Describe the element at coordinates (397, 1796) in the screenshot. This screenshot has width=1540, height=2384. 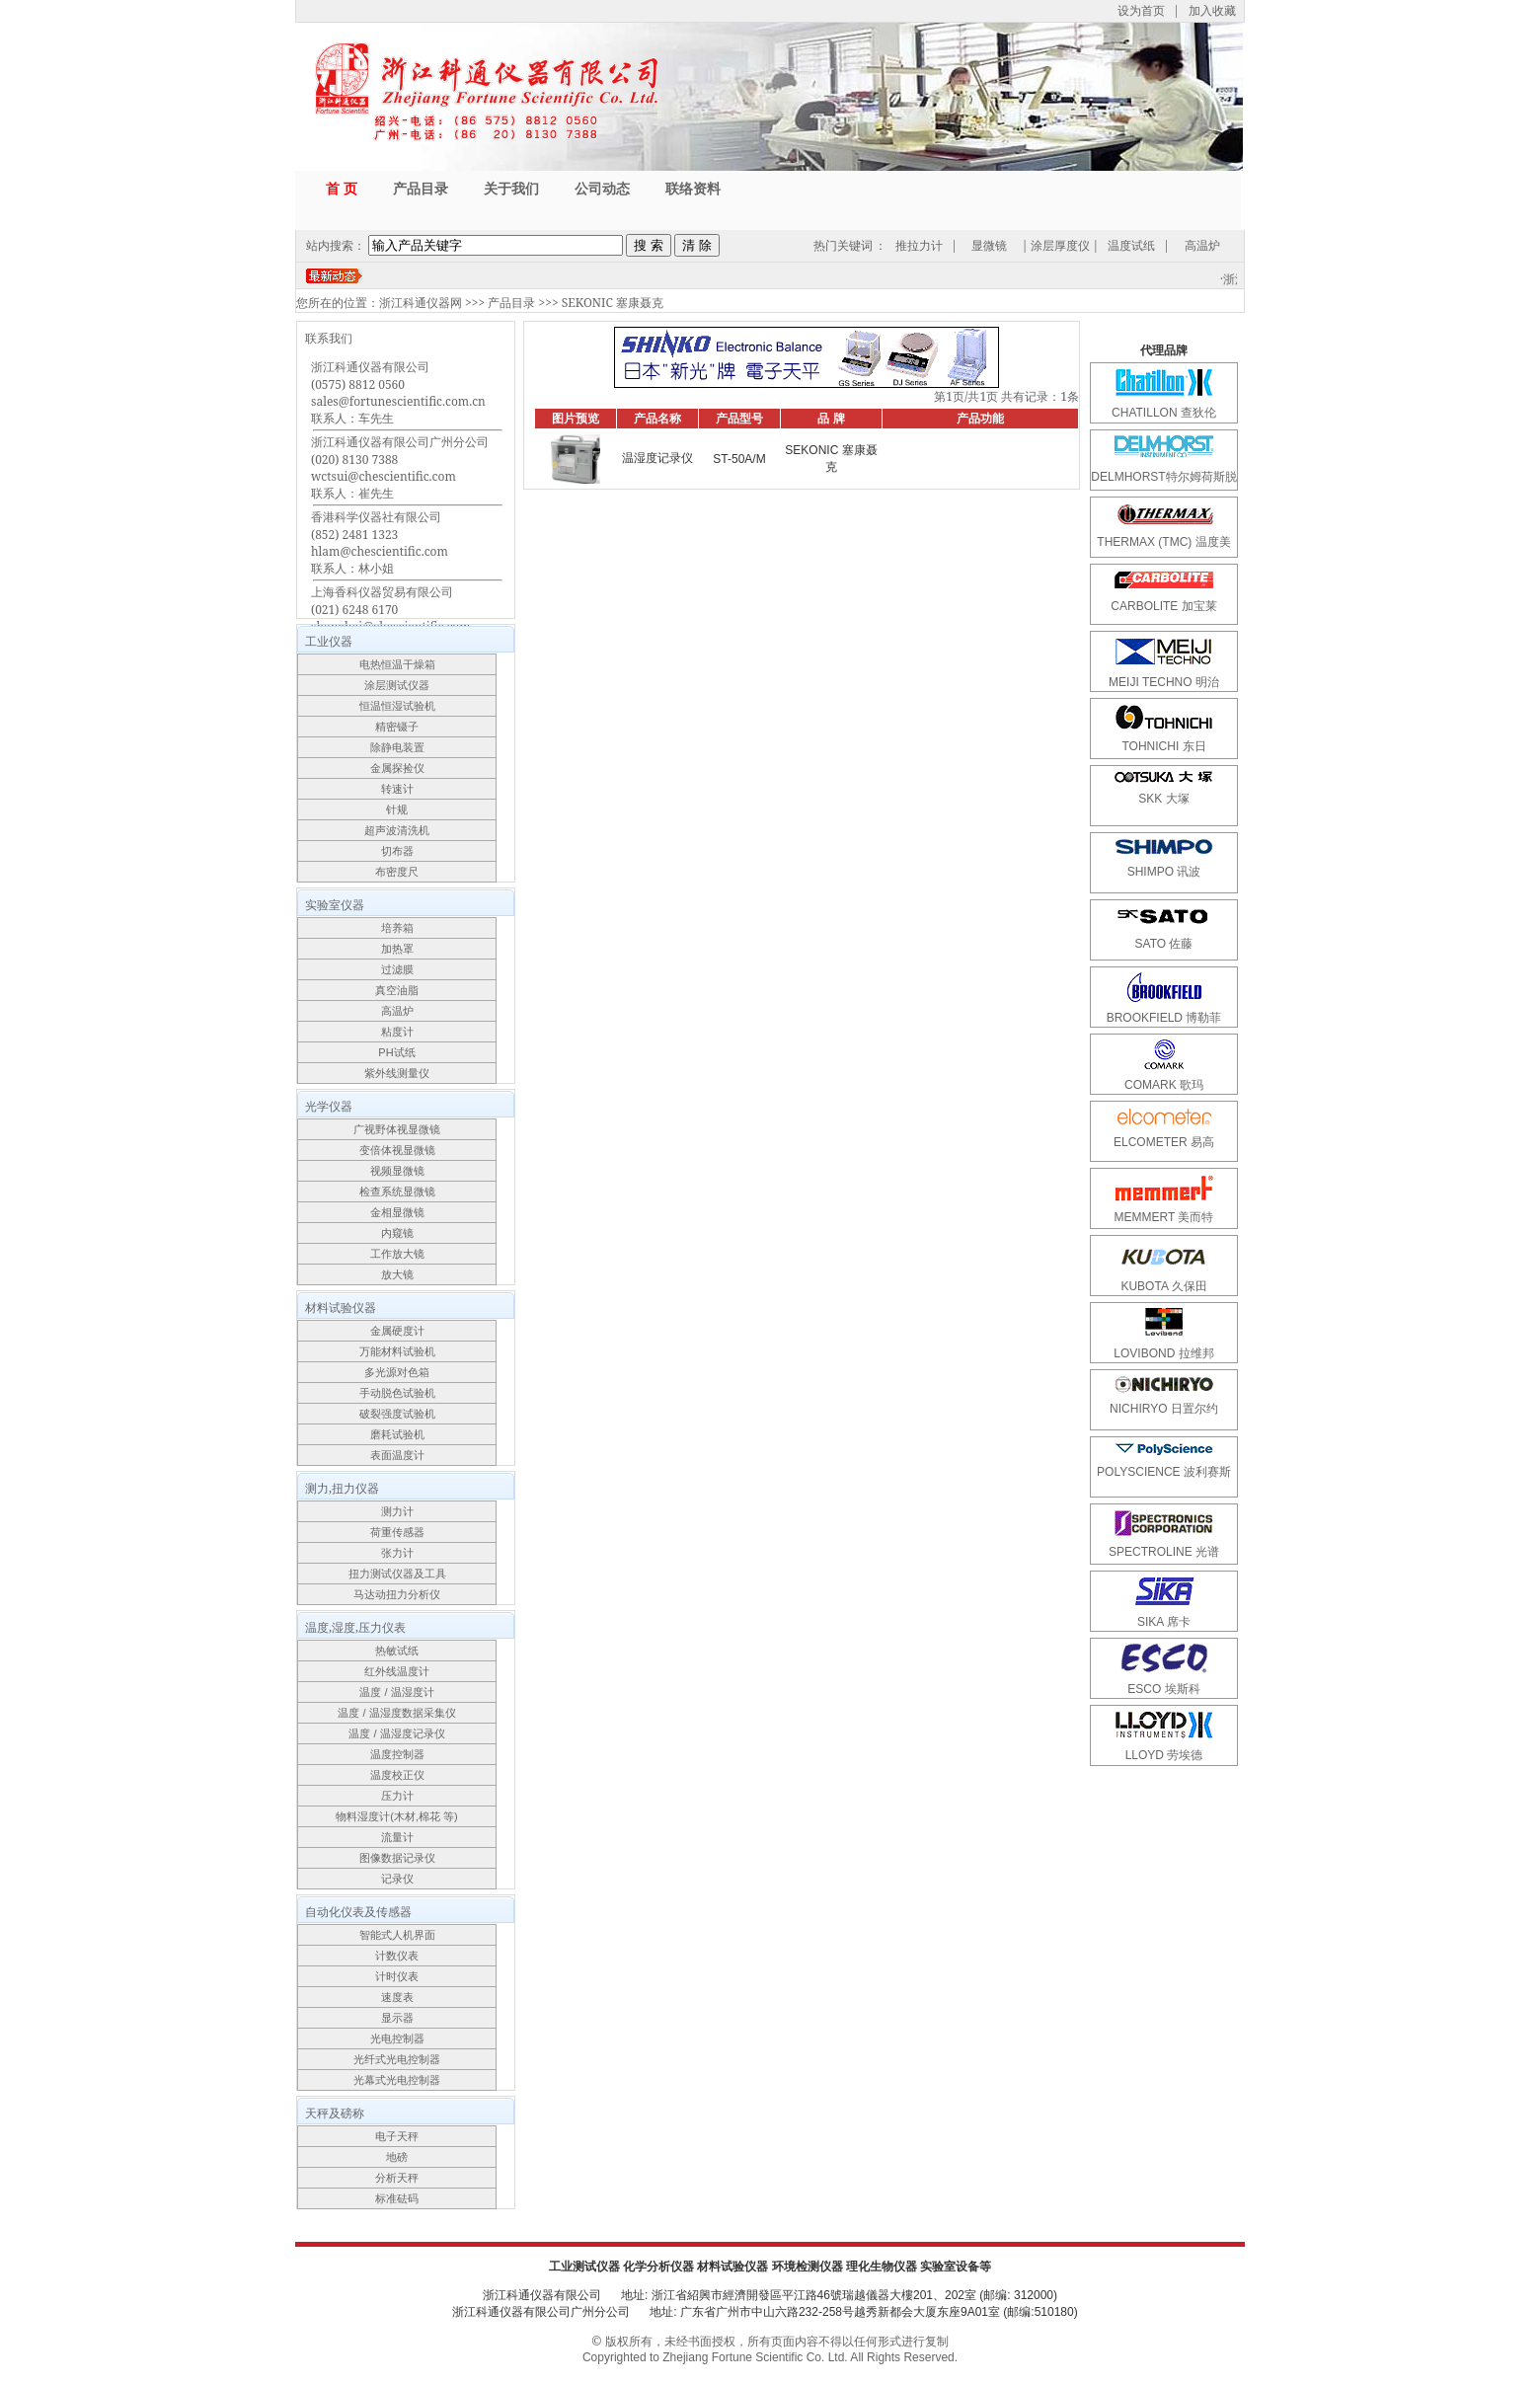
I see `压力计` at that location.